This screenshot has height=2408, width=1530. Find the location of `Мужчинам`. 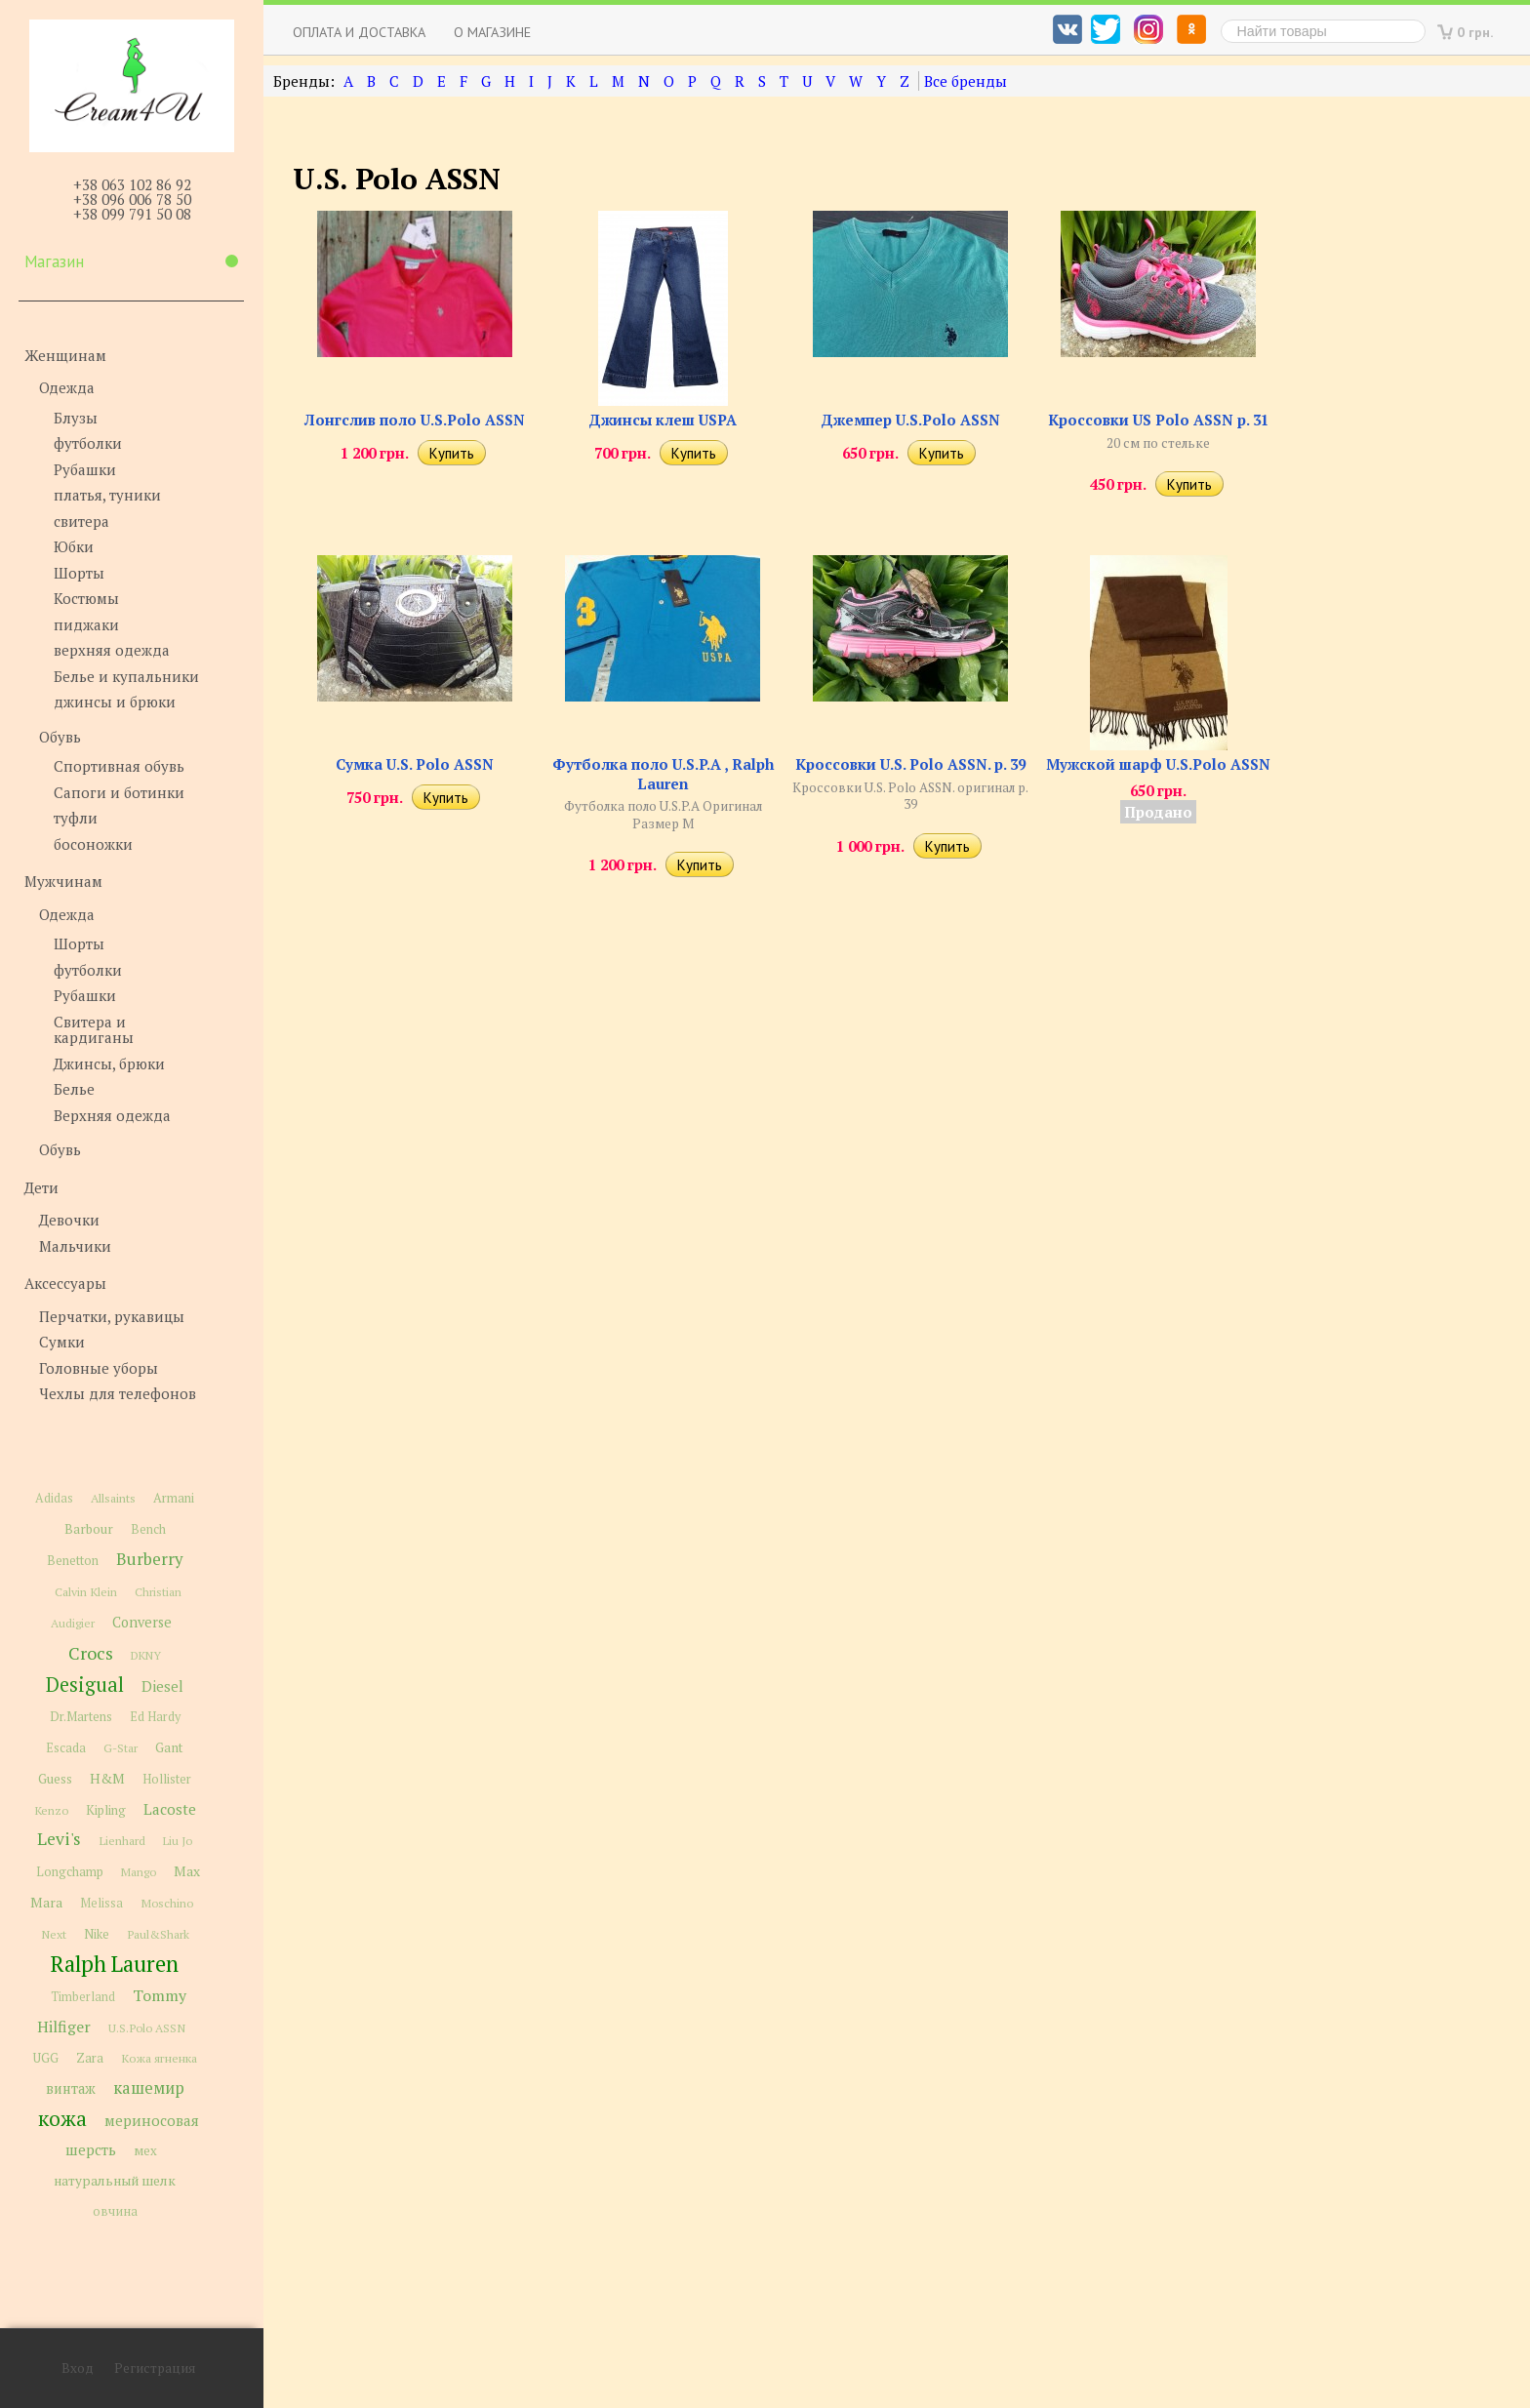

Мужчинам is located at coordinates (63, 881).